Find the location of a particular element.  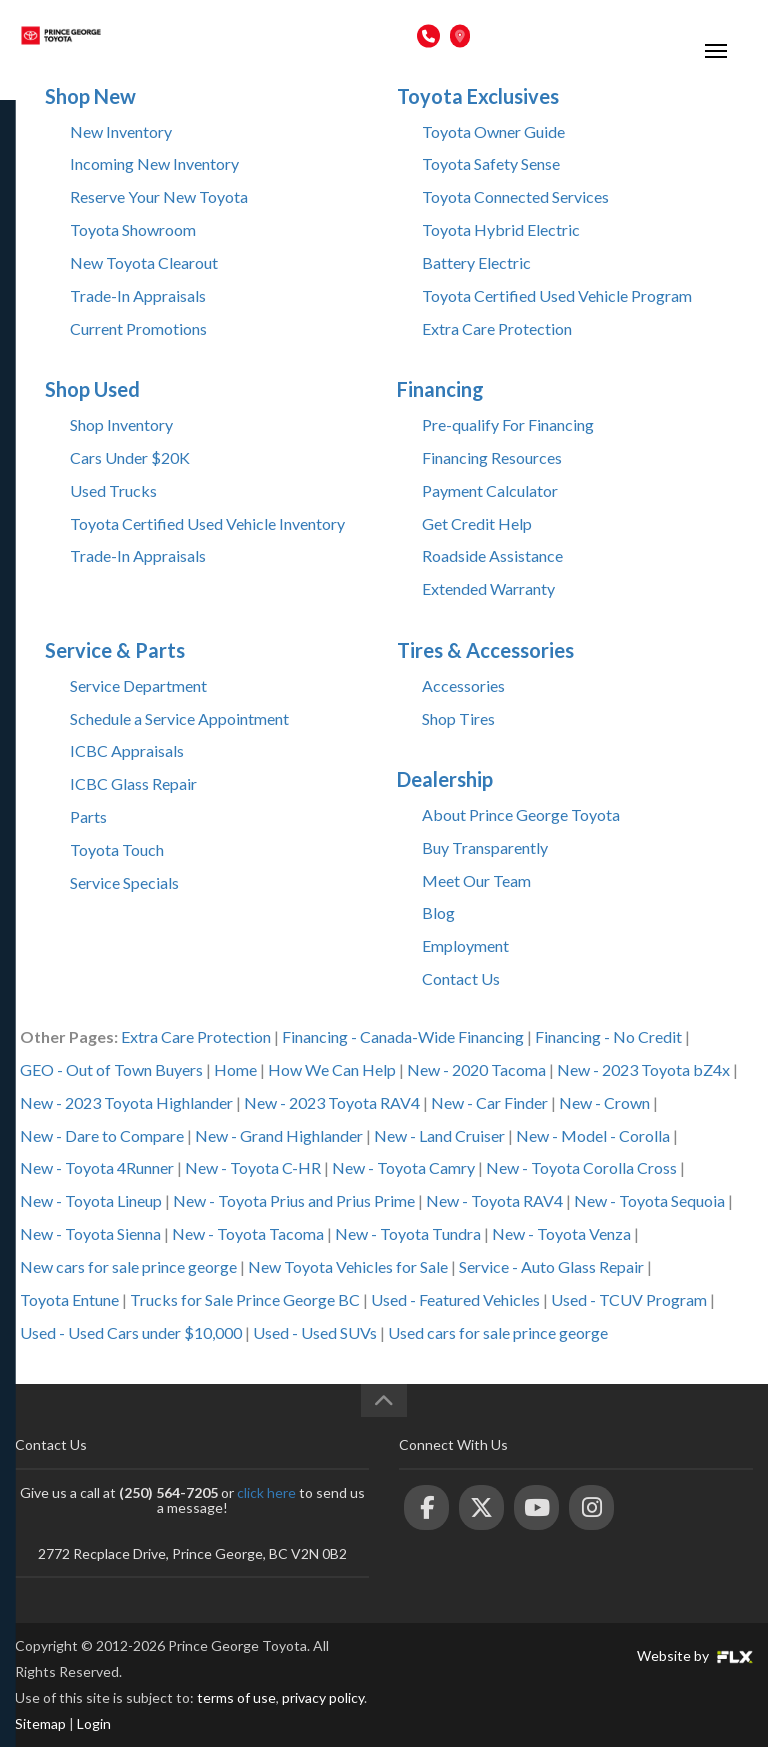

New - Toyota Tundra is located at coordinates (408, 1233).